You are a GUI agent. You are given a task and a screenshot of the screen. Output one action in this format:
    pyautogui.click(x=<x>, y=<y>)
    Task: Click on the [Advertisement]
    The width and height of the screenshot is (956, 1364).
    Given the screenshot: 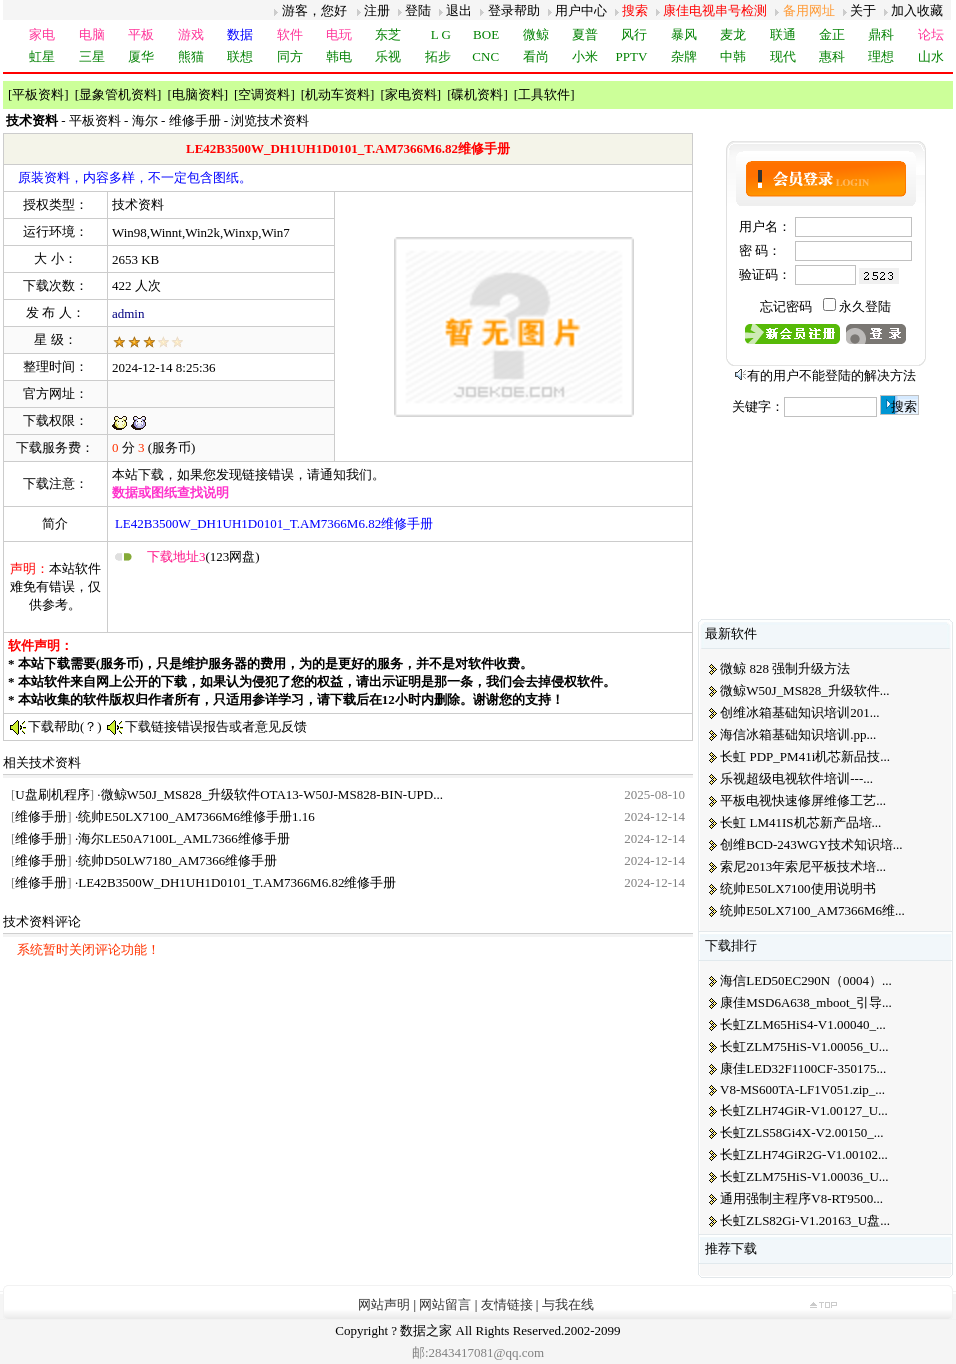 What is the action you would take?
    pyautogui.click(x=346, y=598)
    